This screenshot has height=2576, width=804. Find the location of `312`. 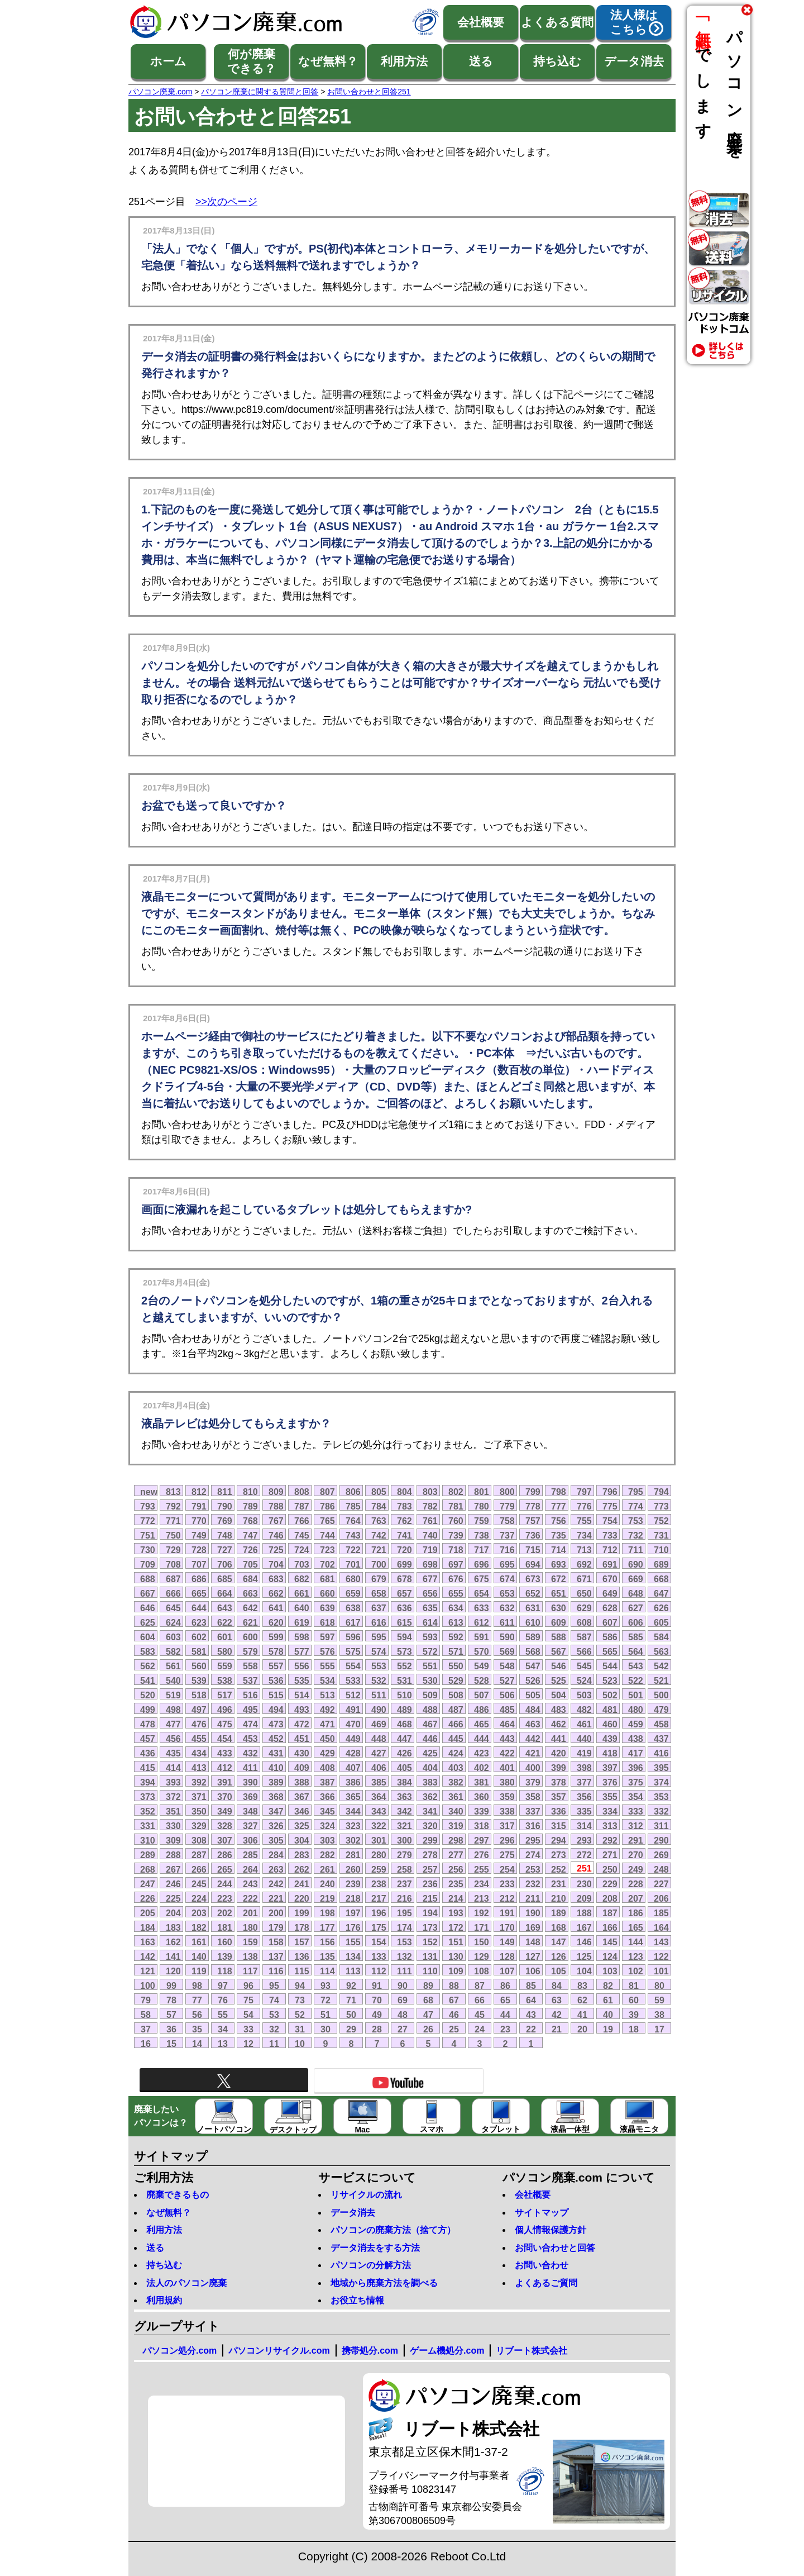

312 is located at coordinates (635, 1825).